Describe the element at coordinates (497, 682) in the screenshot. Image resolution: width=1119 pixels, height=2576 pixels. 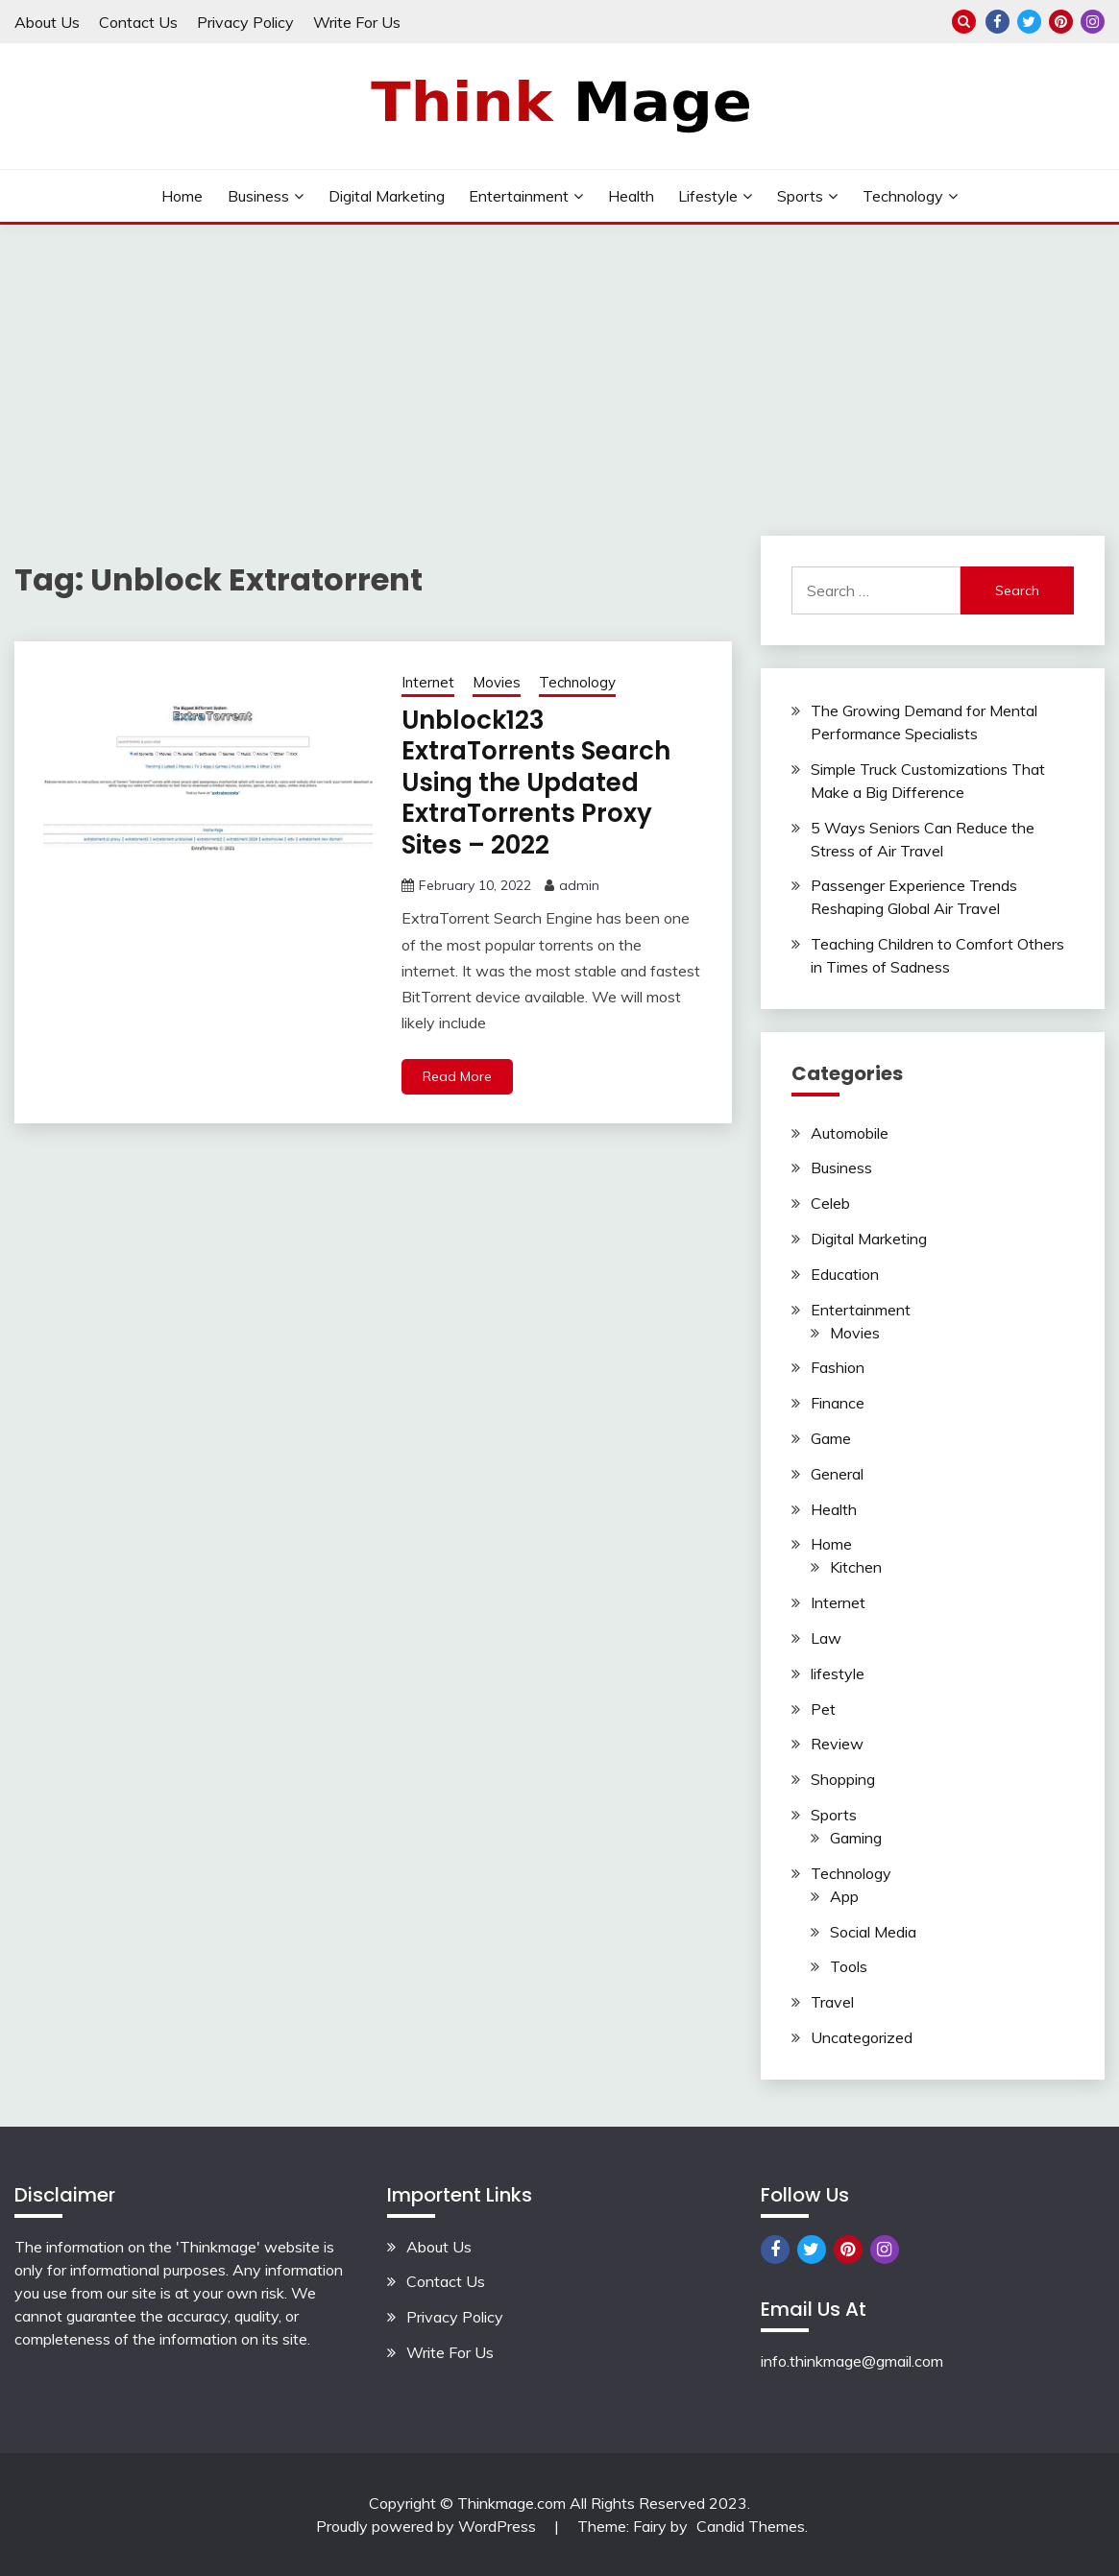
I see `Movies` at that location.